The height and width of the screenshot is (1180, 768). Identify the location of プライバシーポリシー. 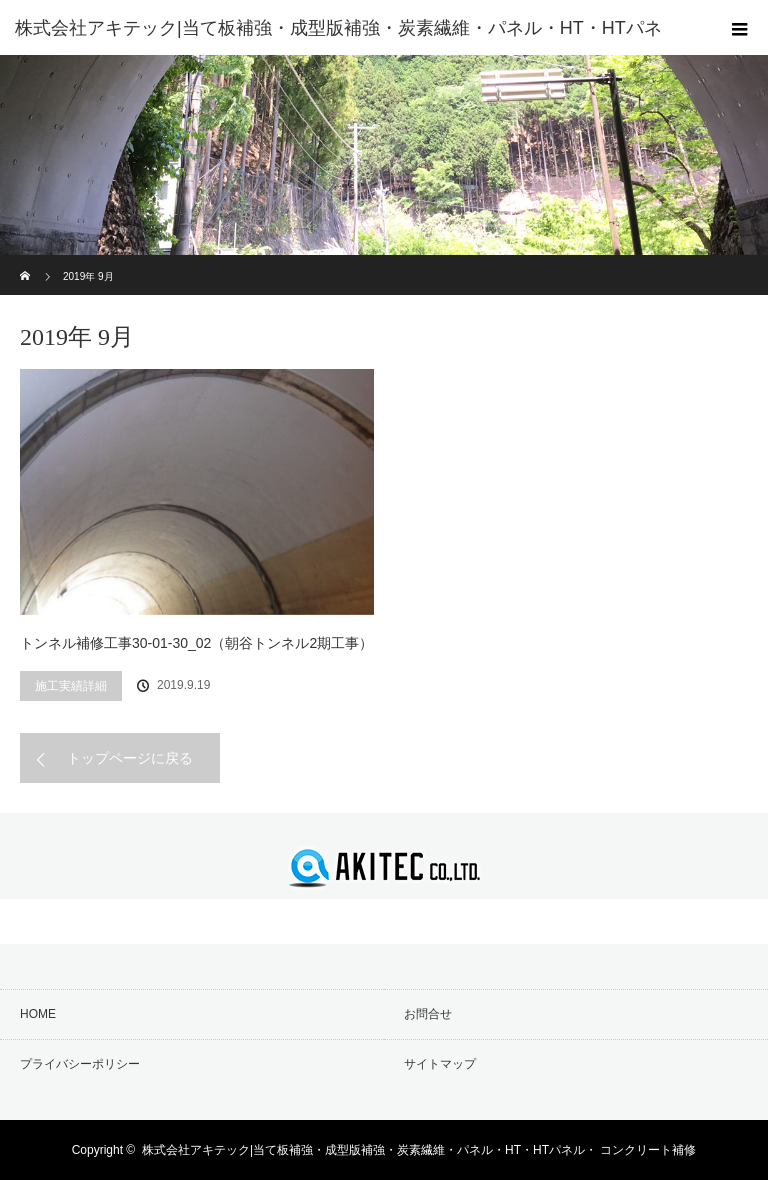
(80, 1064).